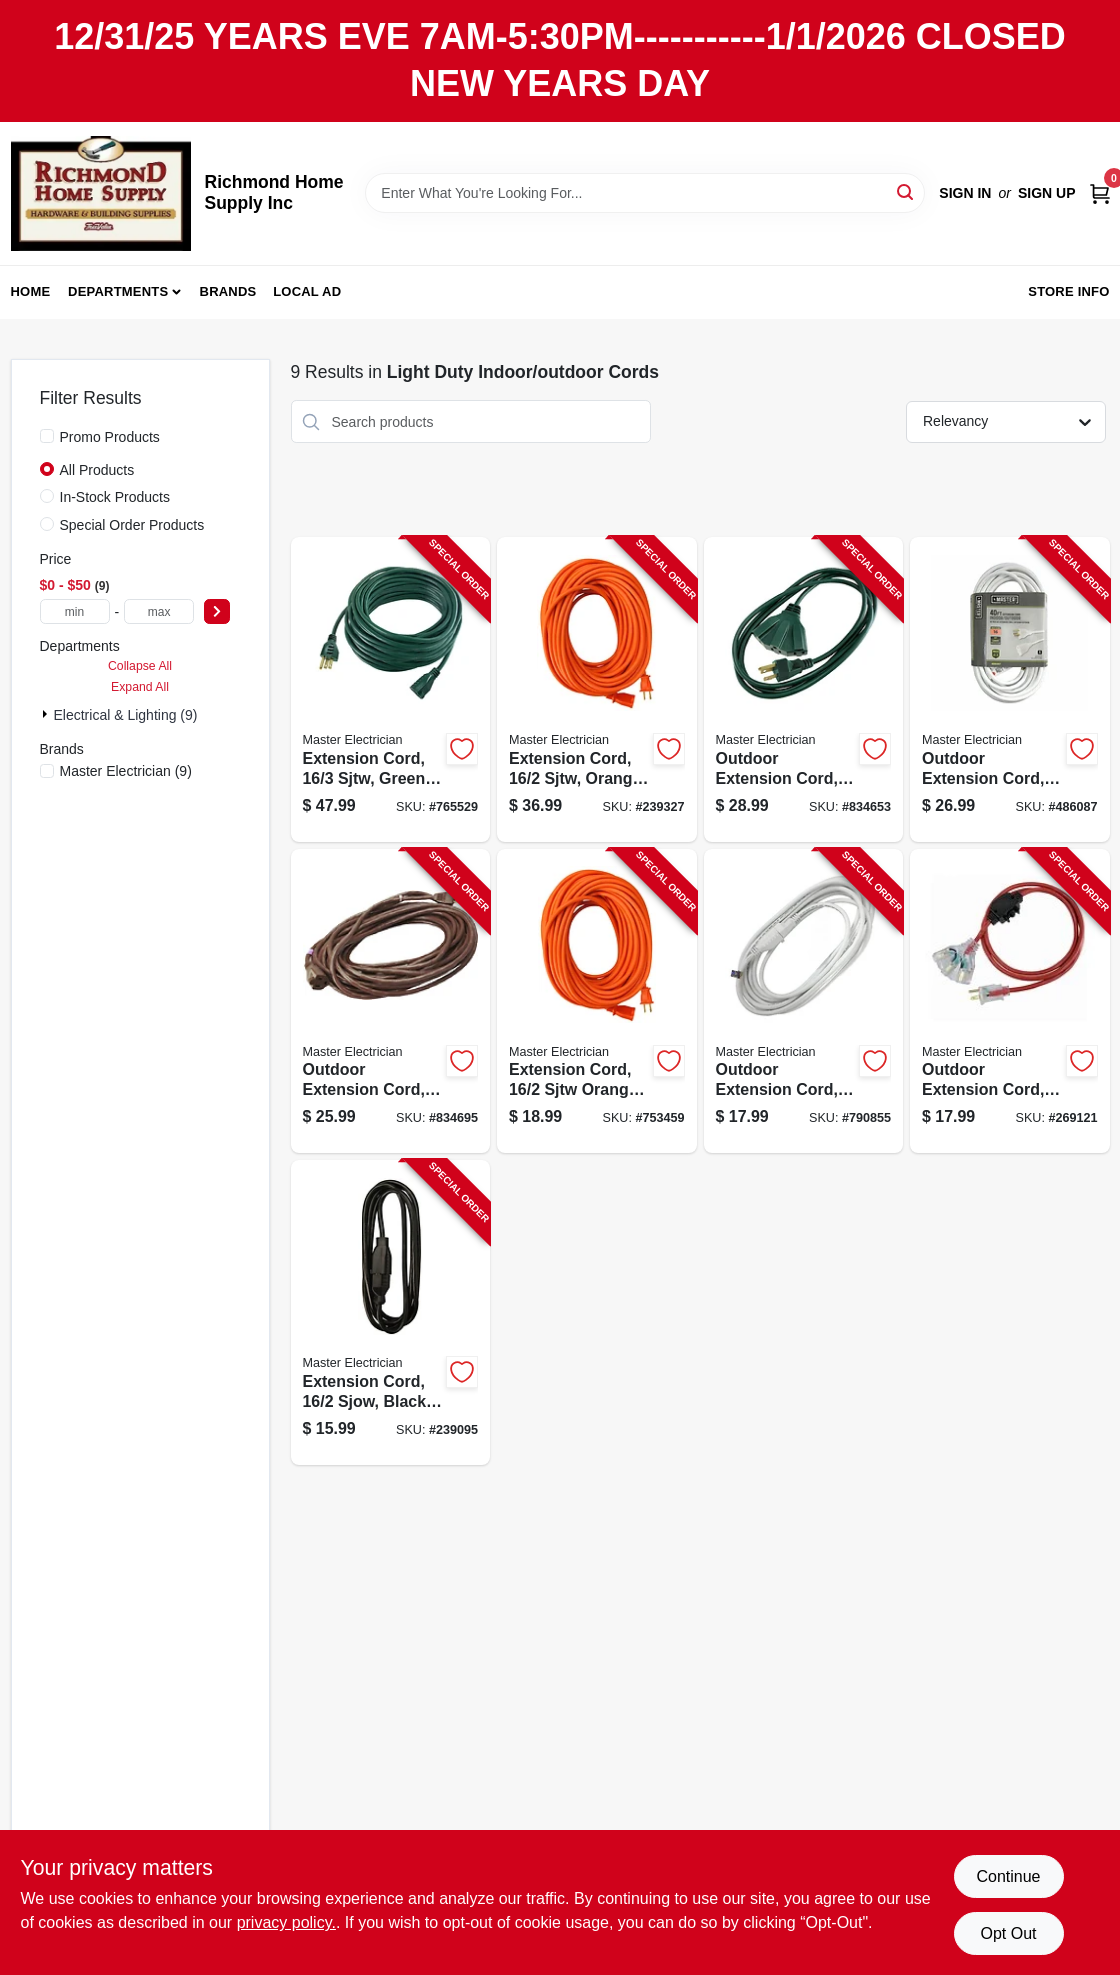 Image resolution: width=1120 pixels, height=1975 pixels. What do you see at coordinates (47, 436) in the screenshot?
I see `[Promo Products]` at bounding box center [47, 436].